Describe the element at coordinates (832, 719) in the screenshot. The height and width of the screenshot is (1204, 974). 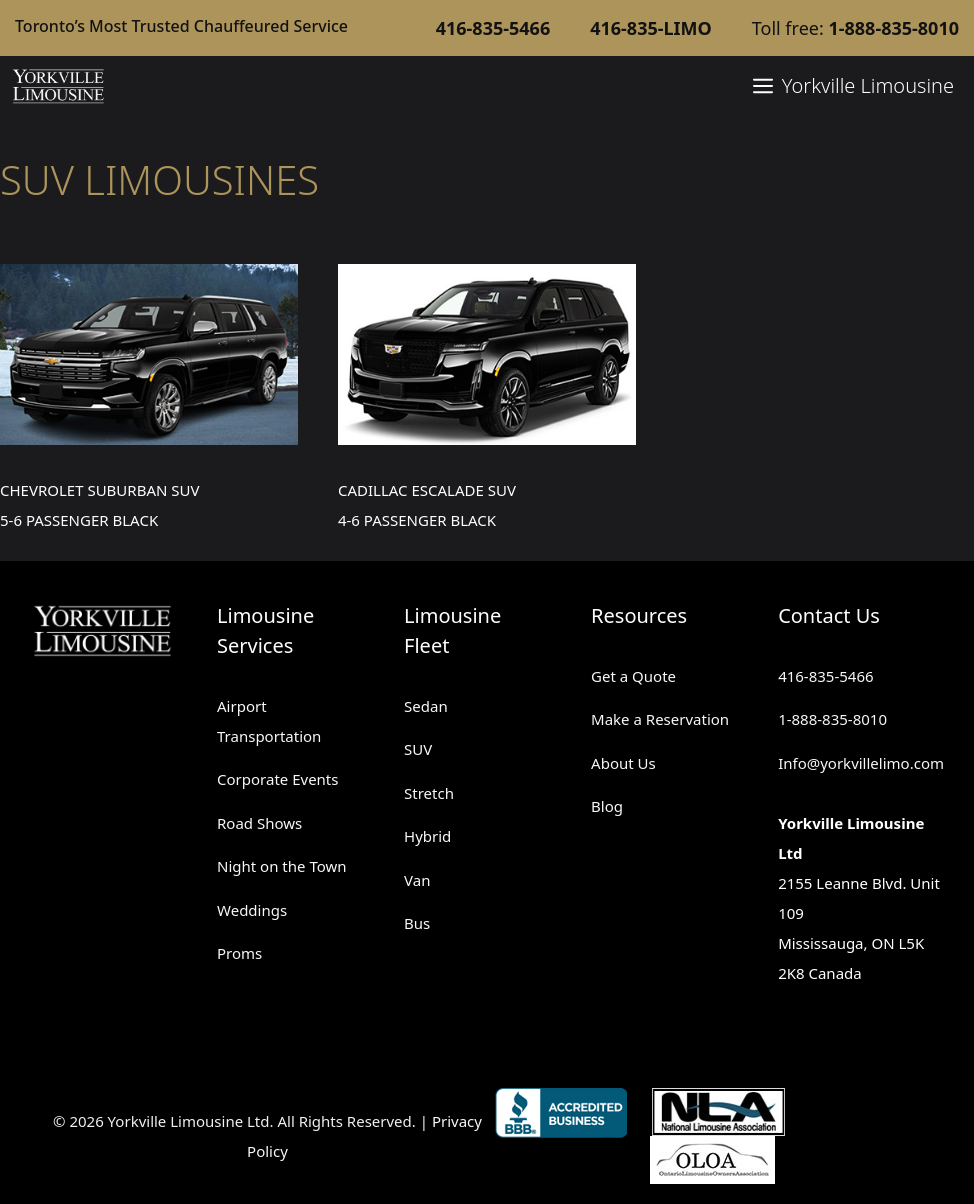
I see `1-888-835-8010` at that location.